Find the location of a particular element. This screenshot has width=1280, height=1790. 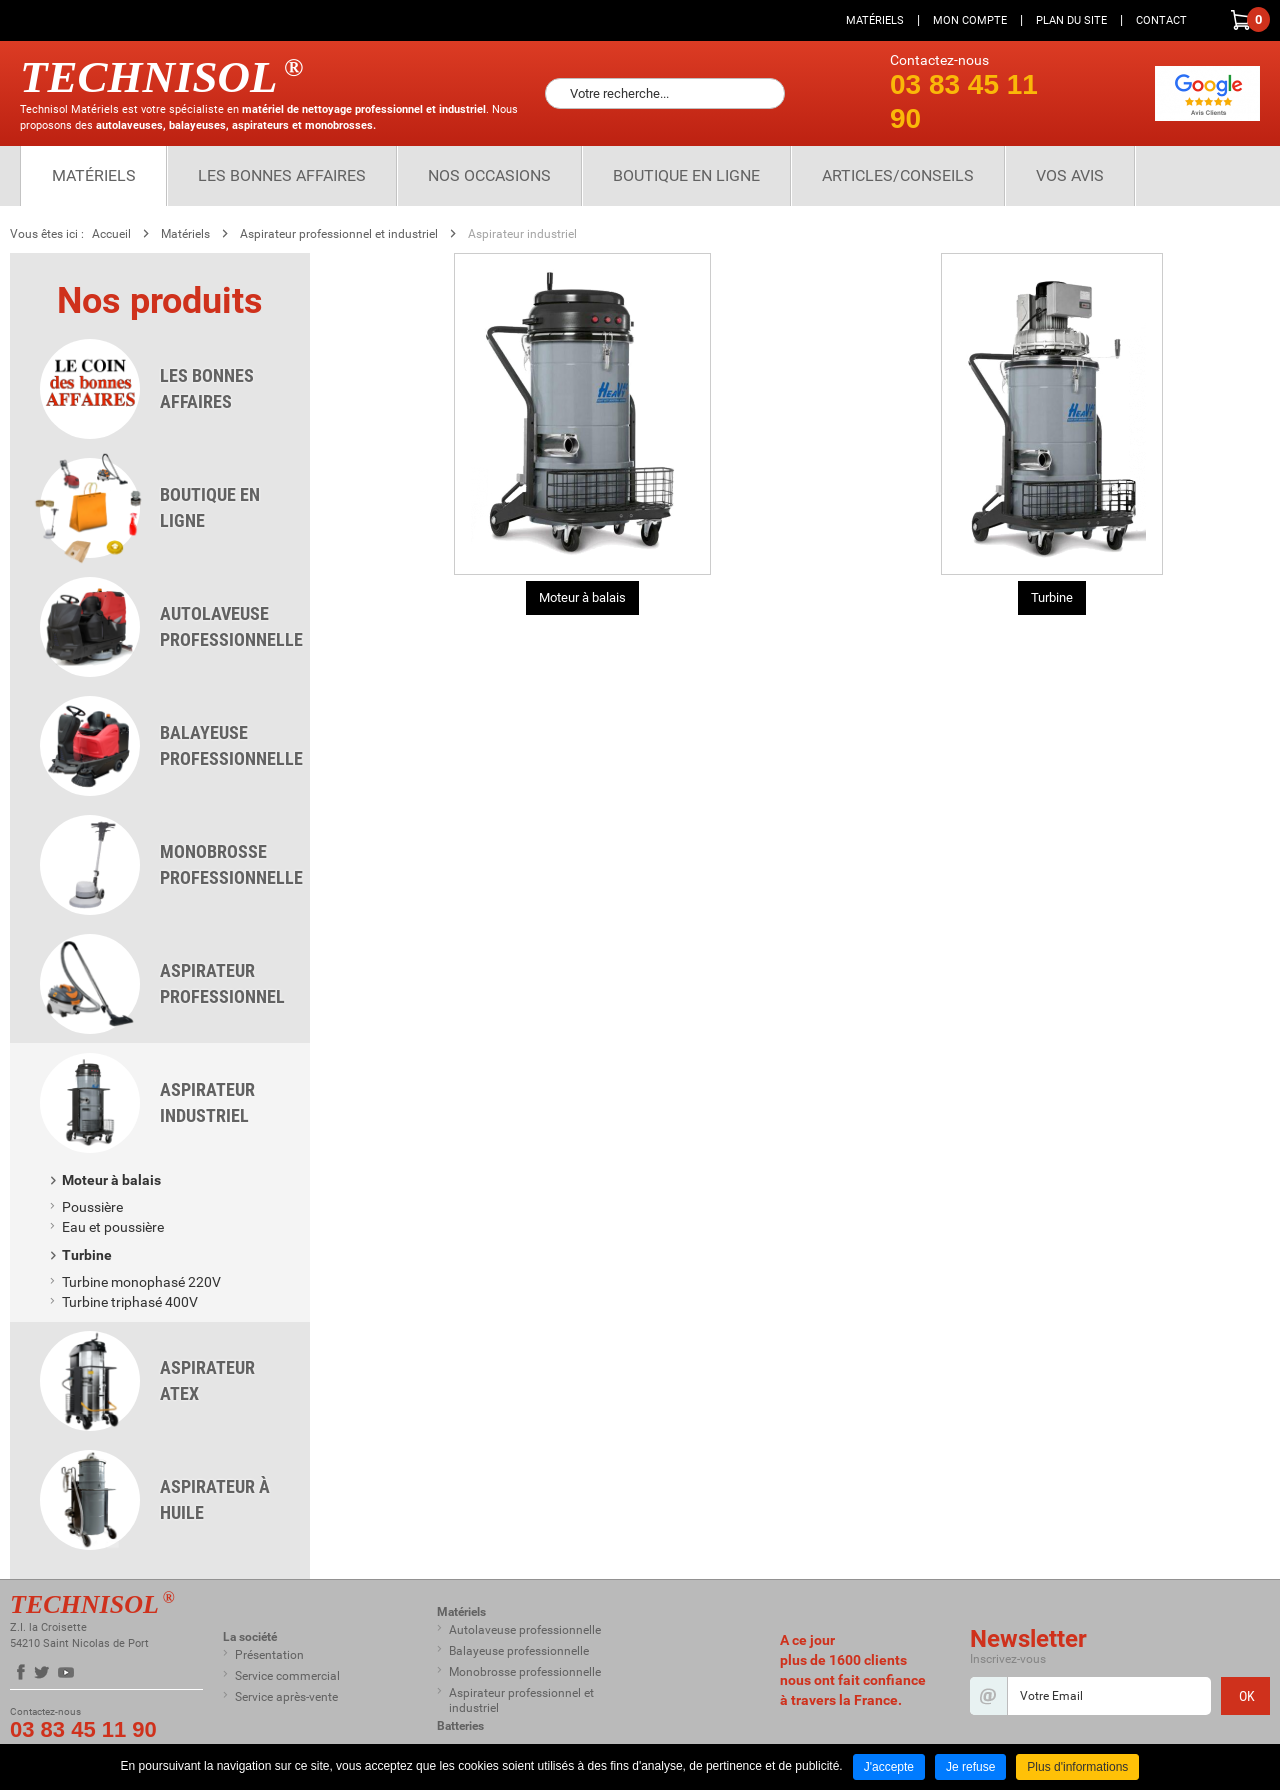

Matériels is located at coordinates (875, 20).